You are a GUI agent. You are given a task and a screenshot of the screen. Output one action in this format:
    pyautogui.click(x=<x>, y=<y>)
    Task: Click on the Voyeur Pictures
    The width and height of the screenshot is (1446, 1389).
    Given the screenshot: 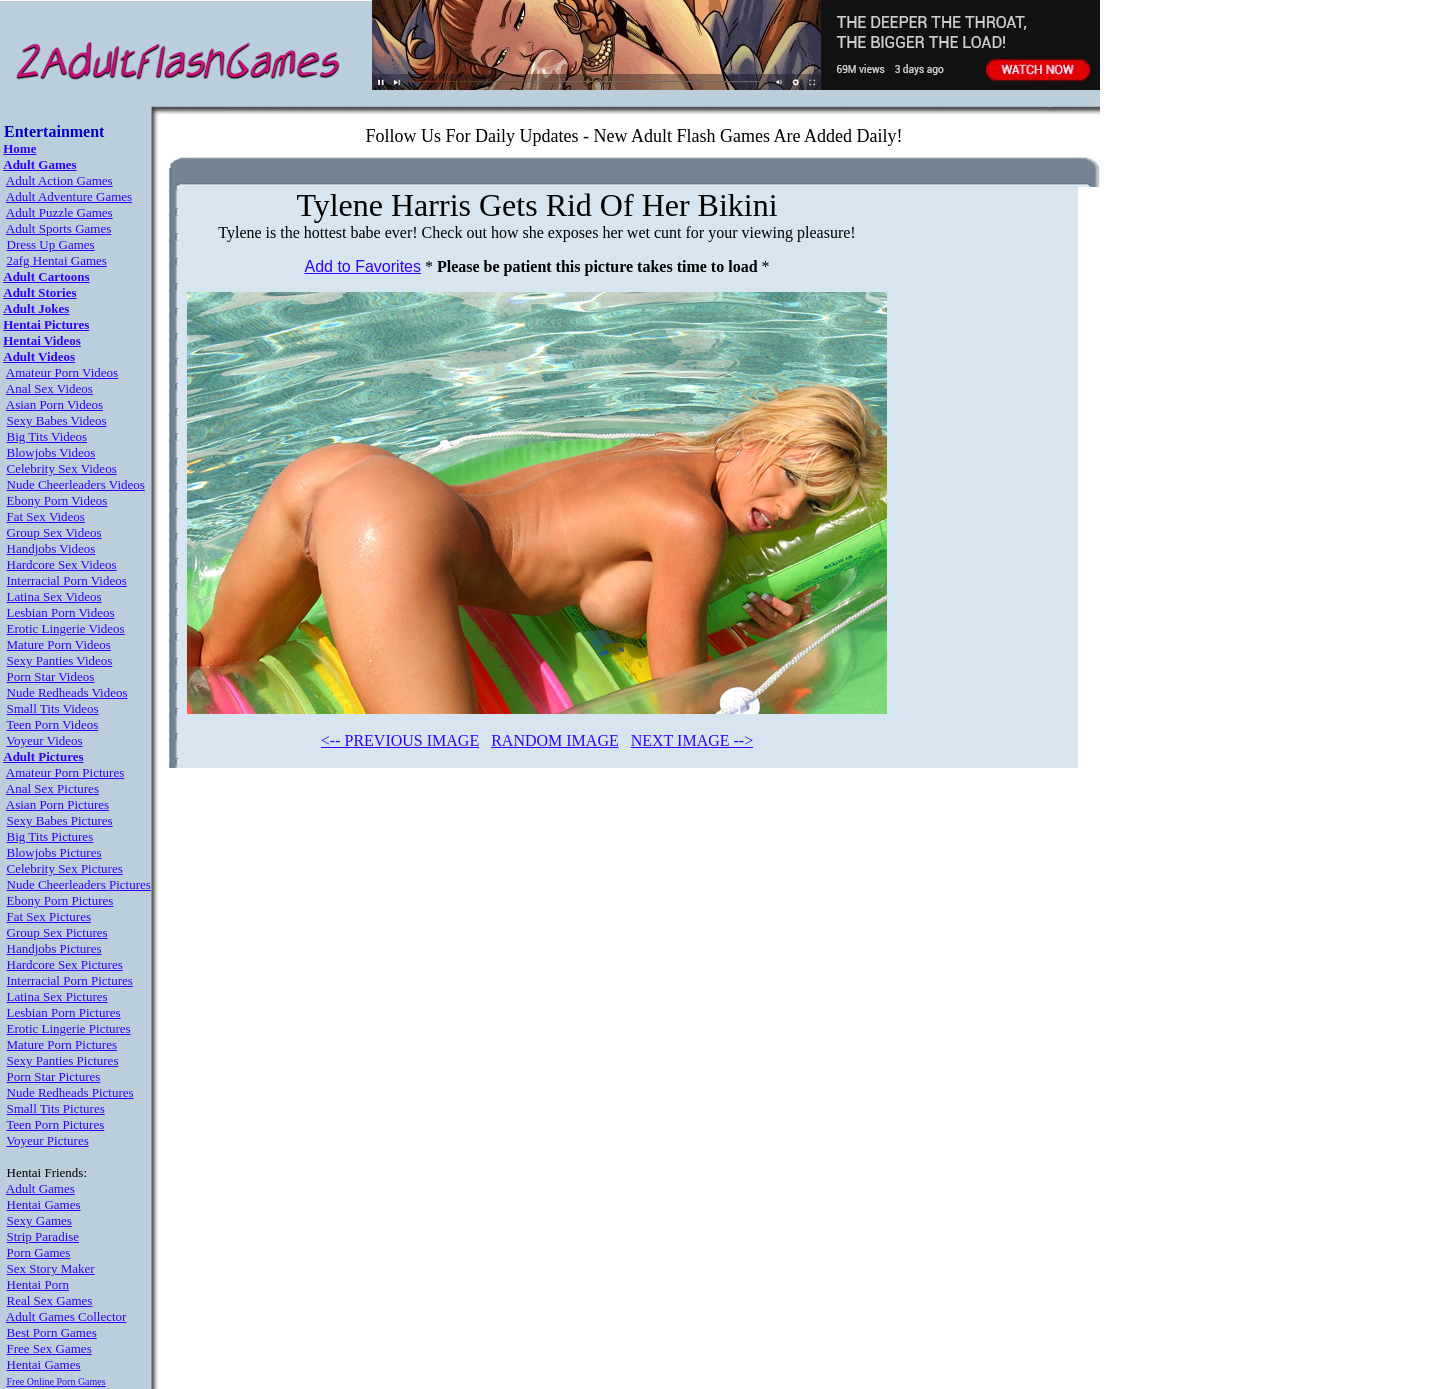 What is the action you would take?
    pyautogui.click(x=47, y=1140)
    